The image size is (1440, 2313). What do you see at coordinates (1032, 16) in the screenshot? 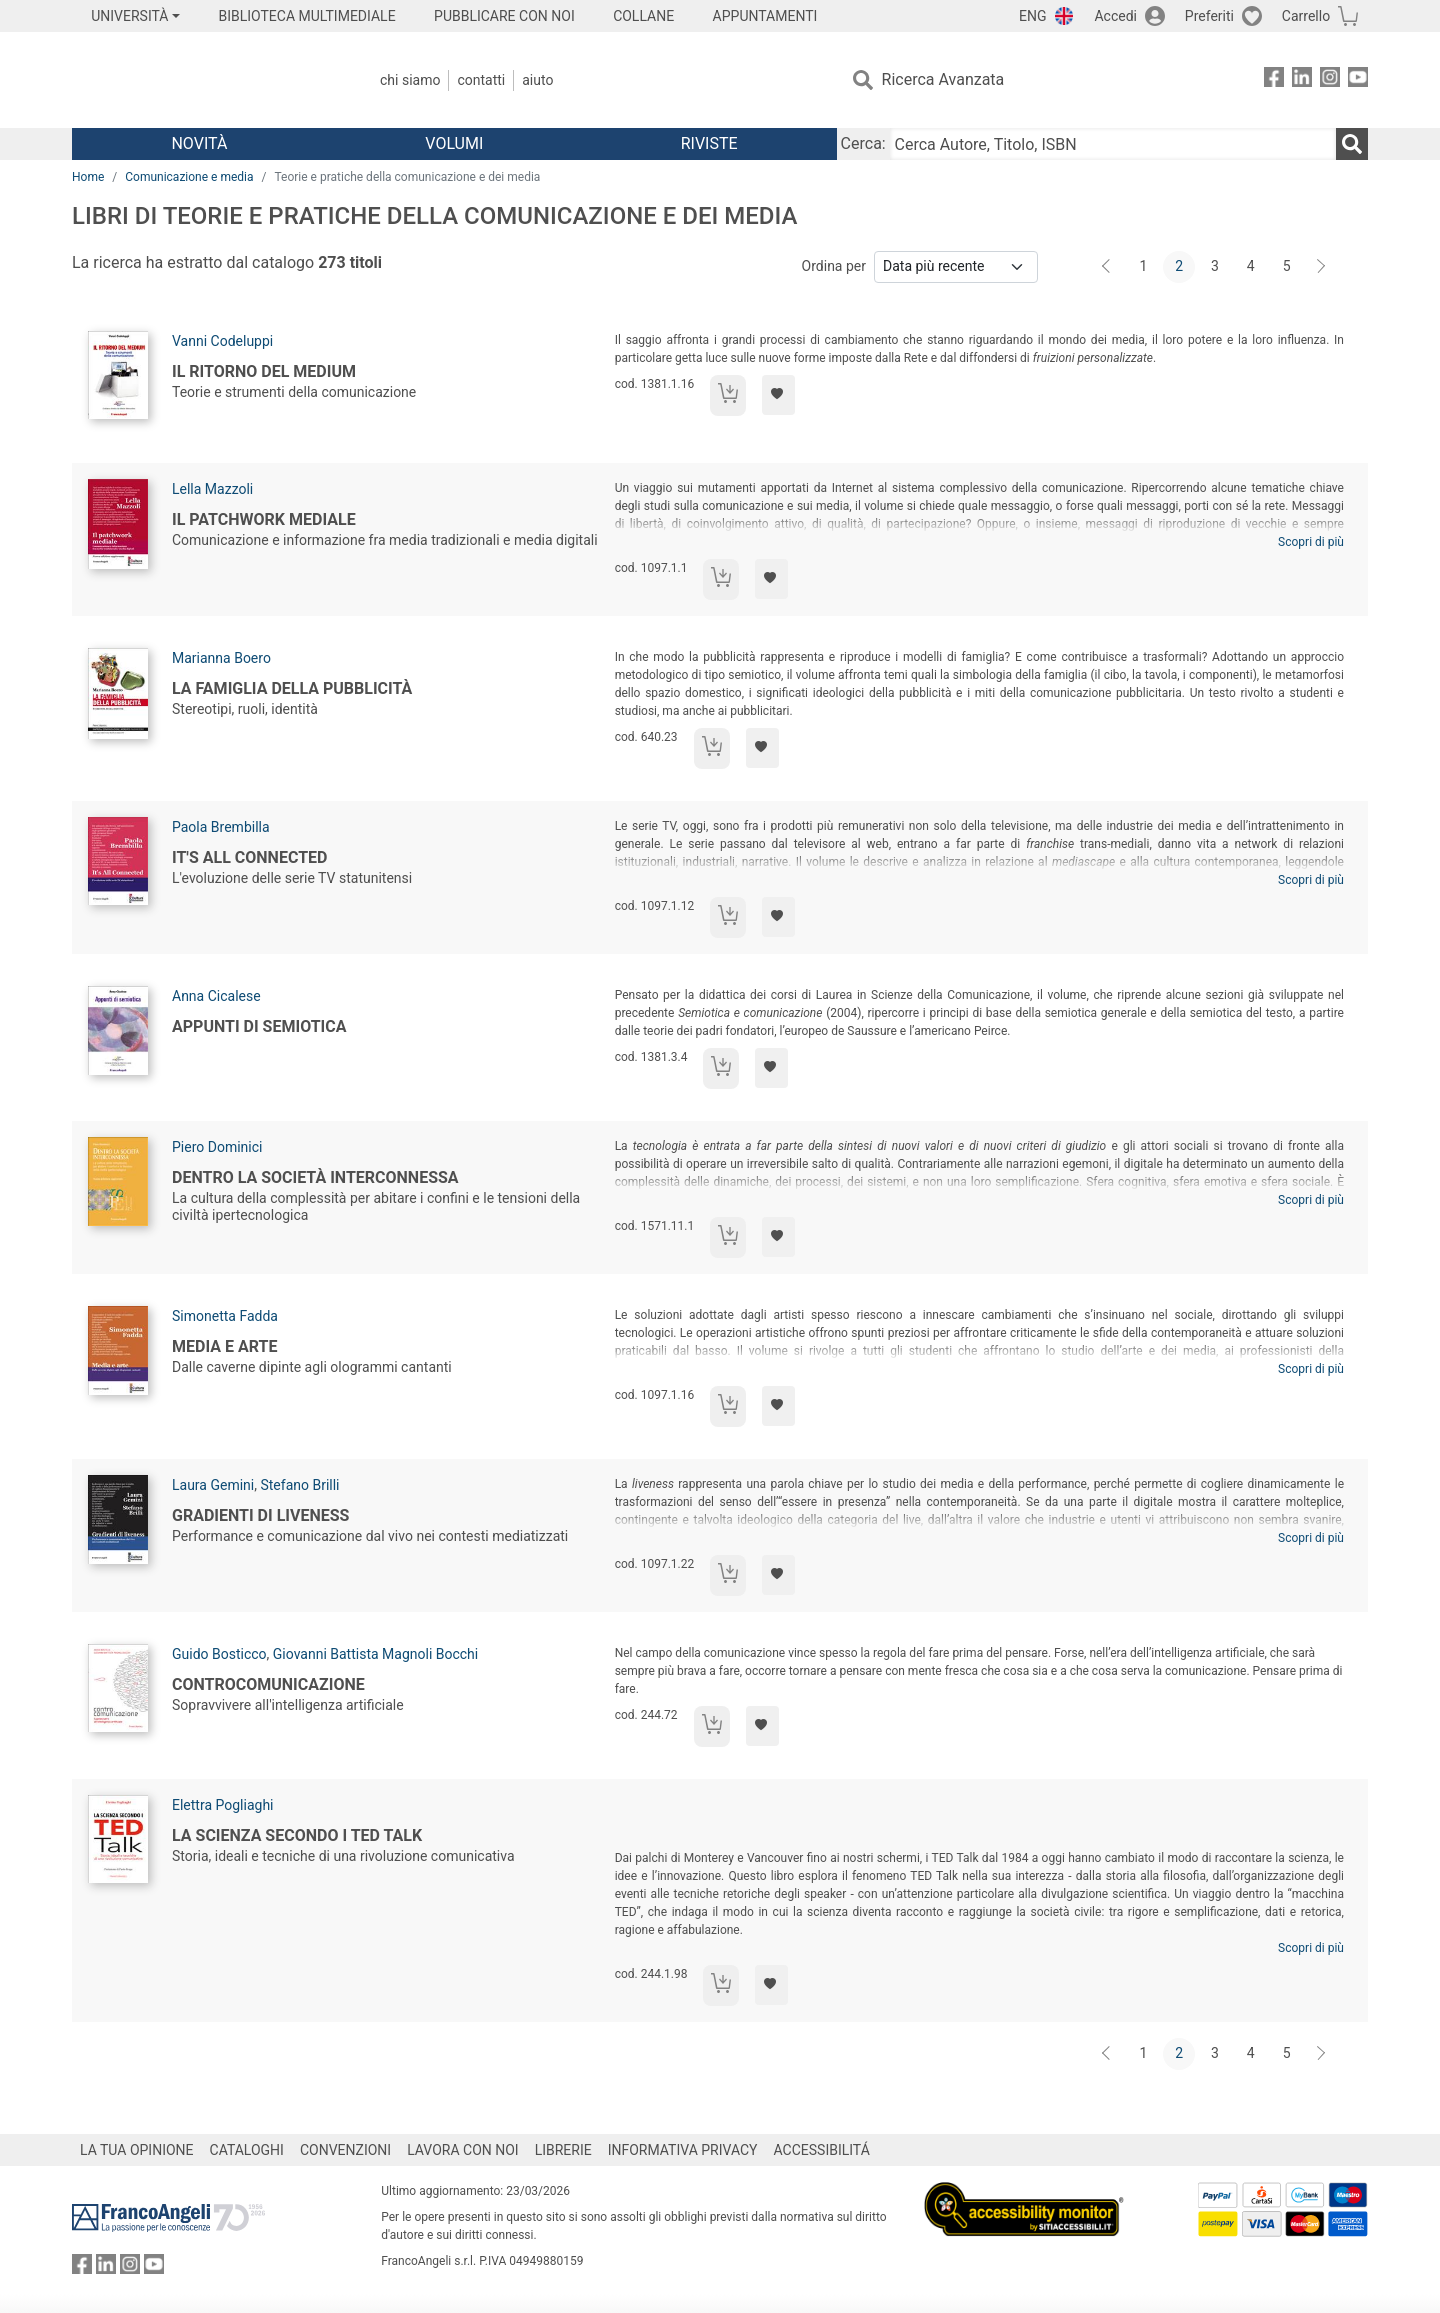
I see `ENG` at bounding box center [1032, 16].